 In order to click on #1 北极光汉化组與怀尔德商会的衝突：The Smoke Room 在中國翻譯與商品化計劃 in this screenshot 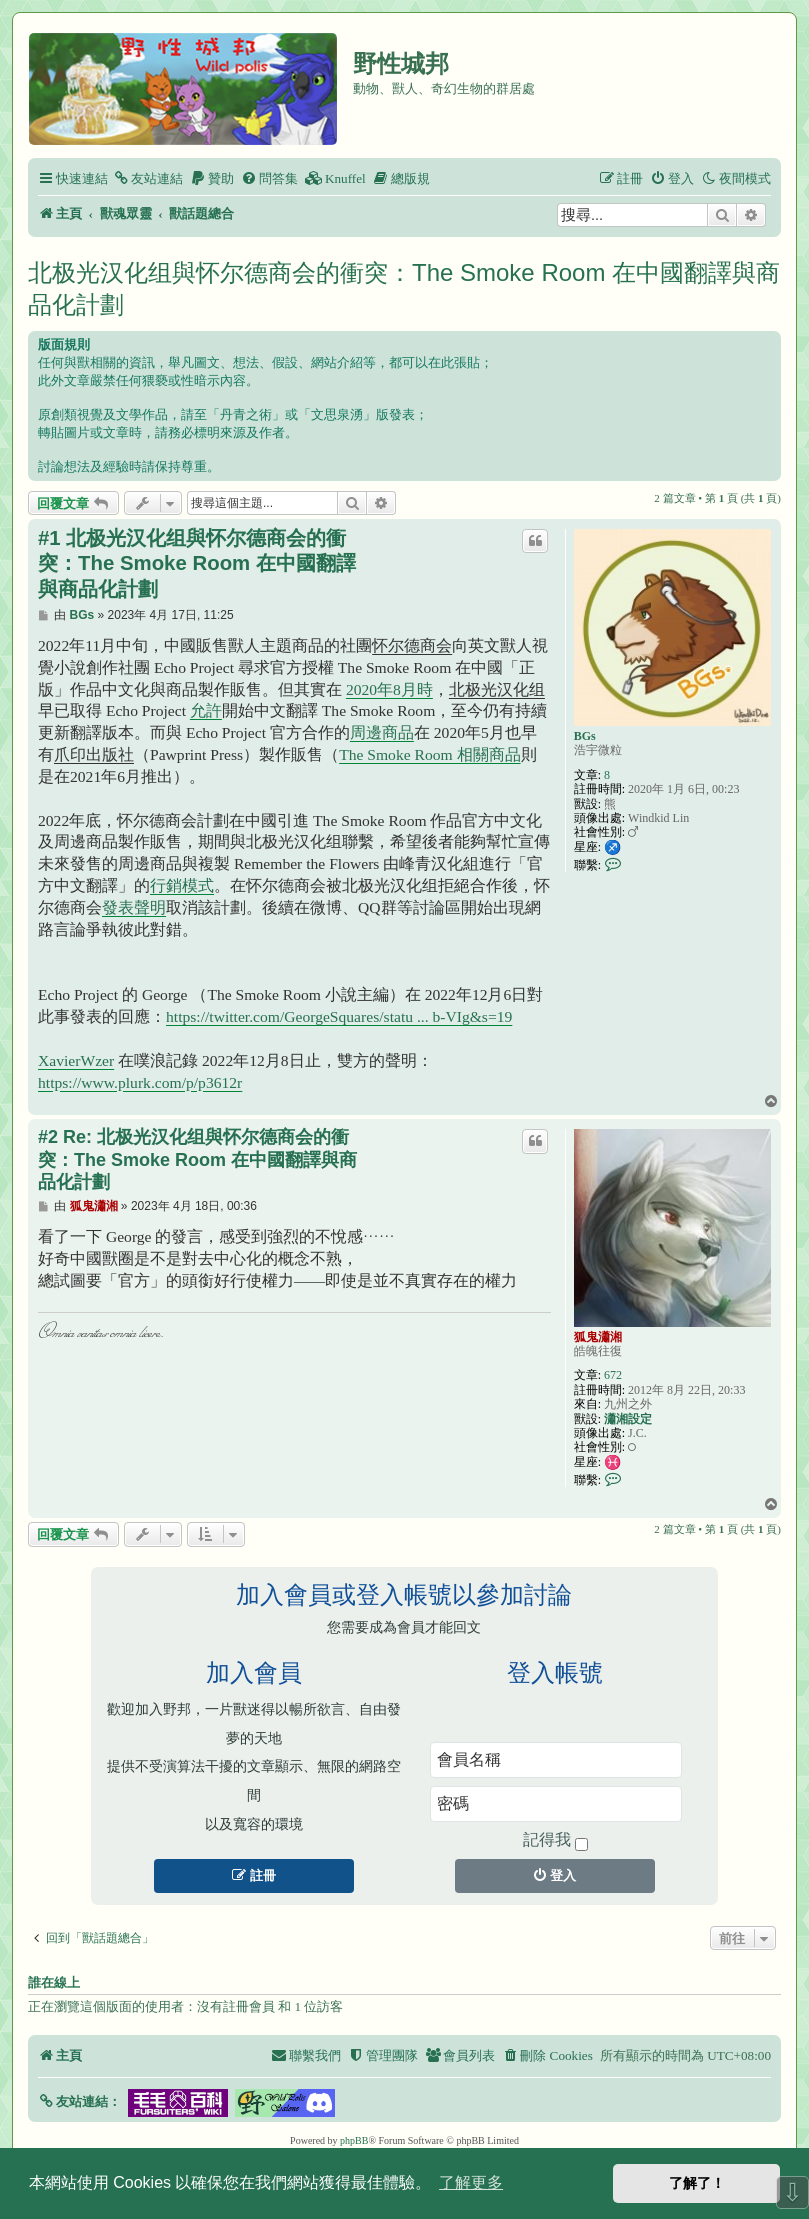, I will do `click(197, 563)`.